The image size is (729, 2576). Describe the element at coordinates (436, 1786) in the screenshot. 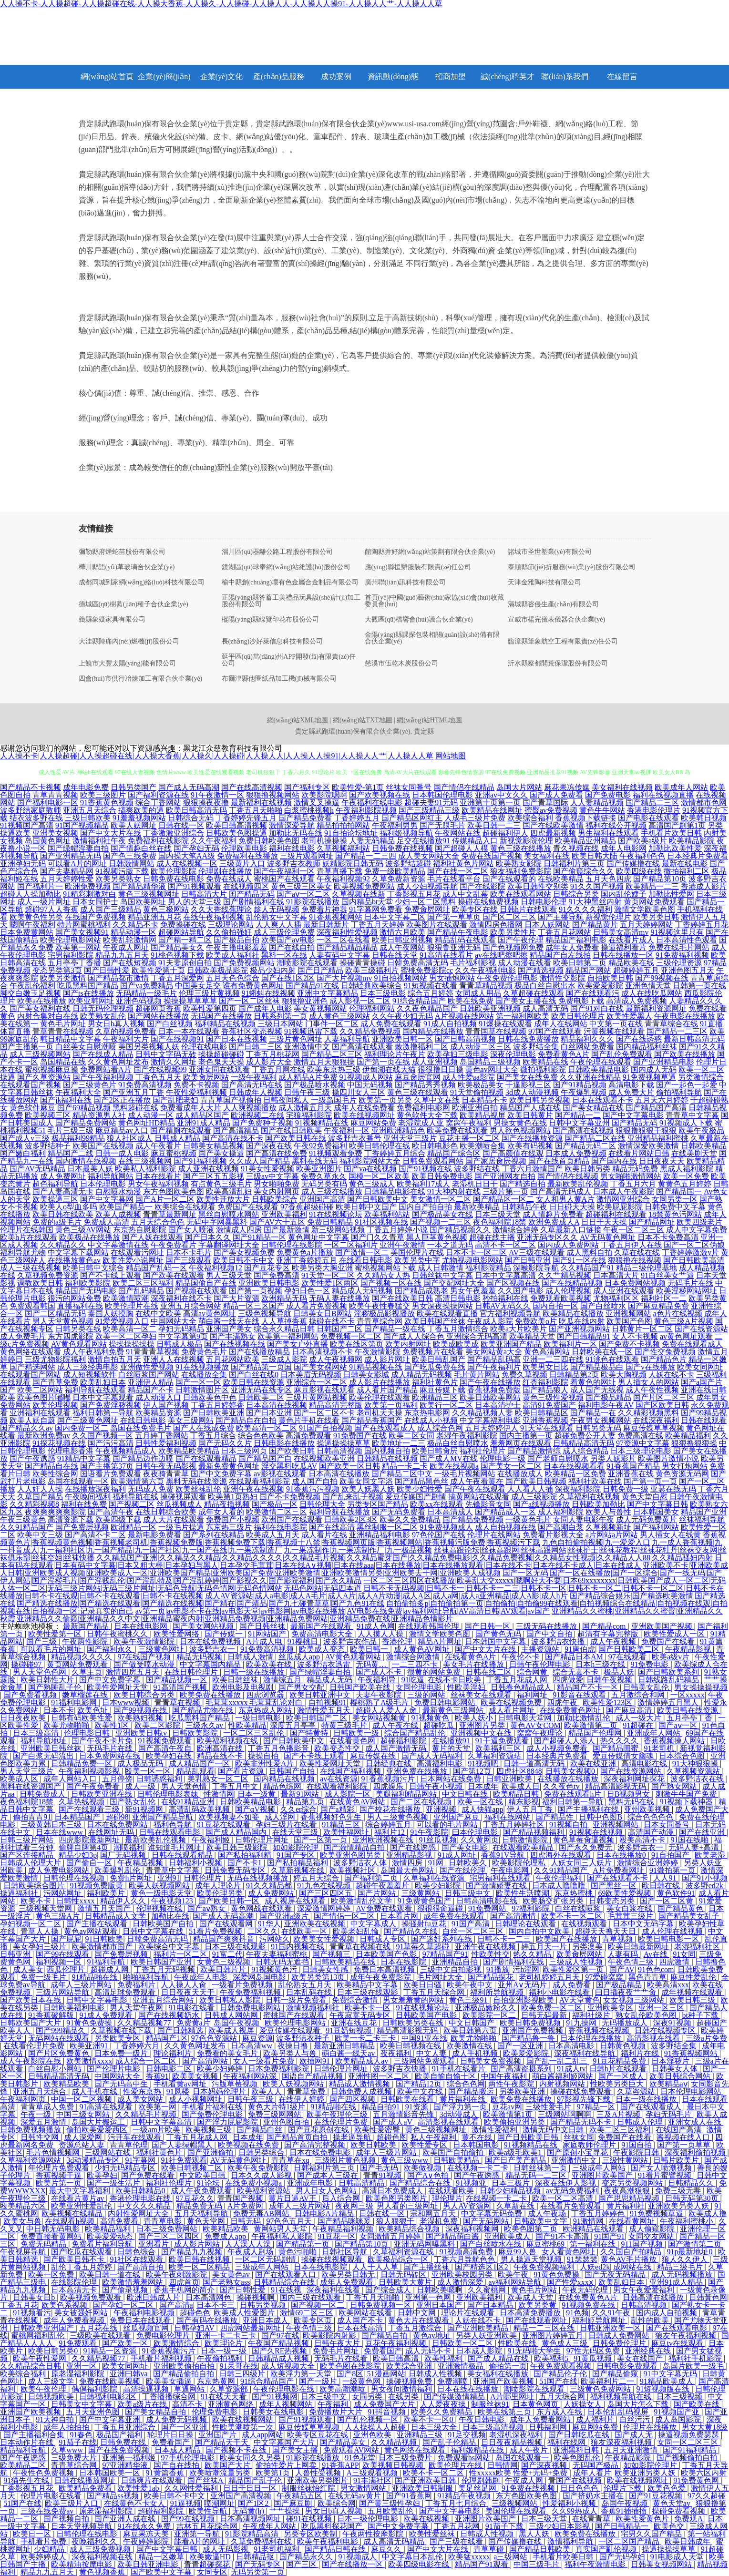

I see `日韩午夜小视频` at that location.